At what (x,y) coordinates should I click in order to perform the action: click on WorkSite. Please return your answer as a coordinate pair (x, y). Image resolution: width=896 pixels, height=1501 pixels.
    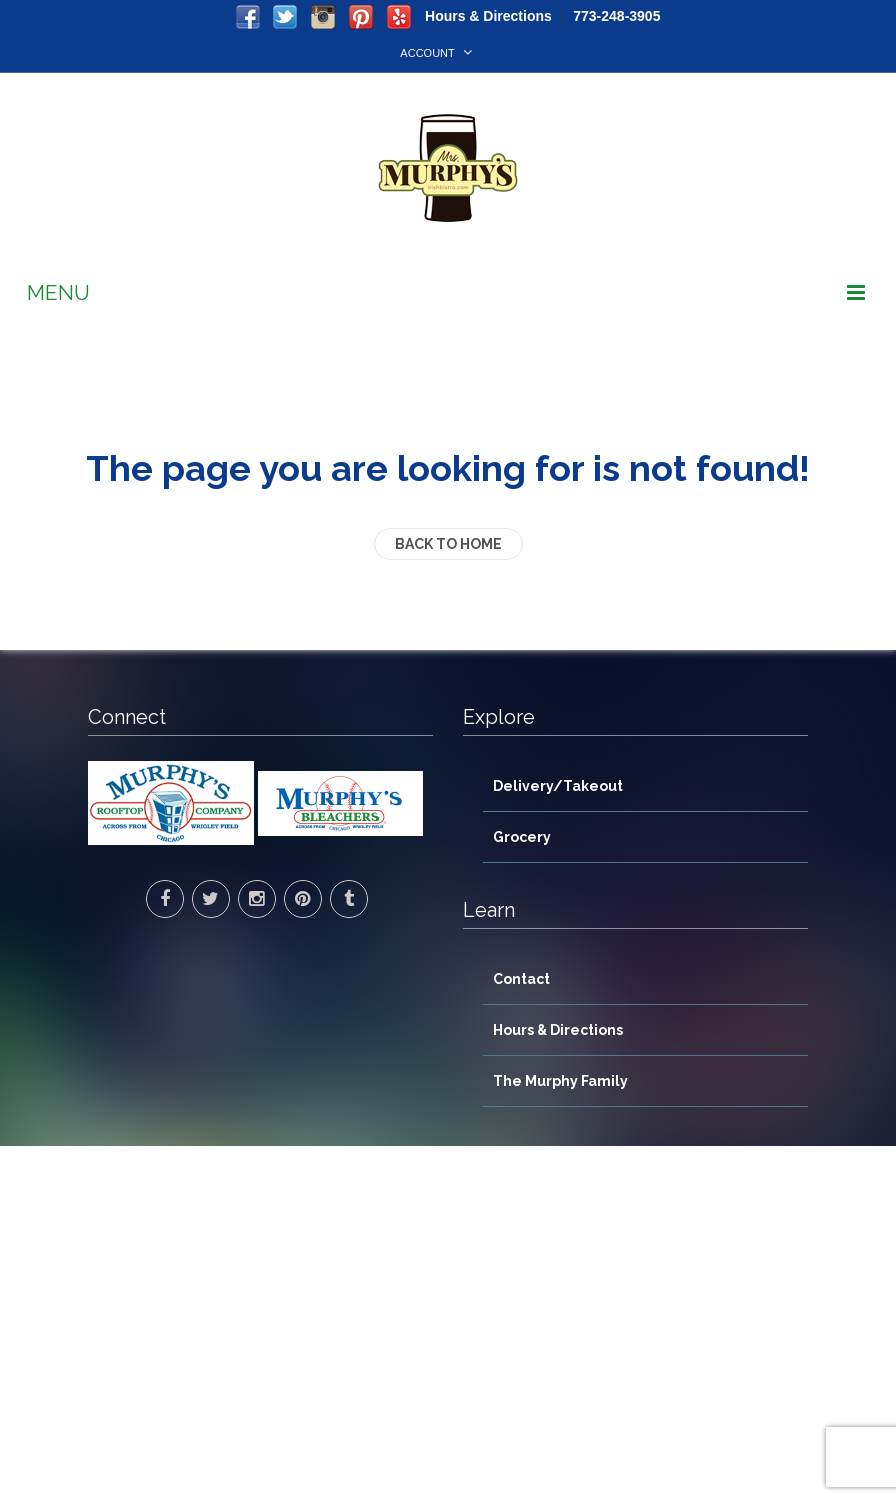
    Looking at the image, I should click on (699, 1474).